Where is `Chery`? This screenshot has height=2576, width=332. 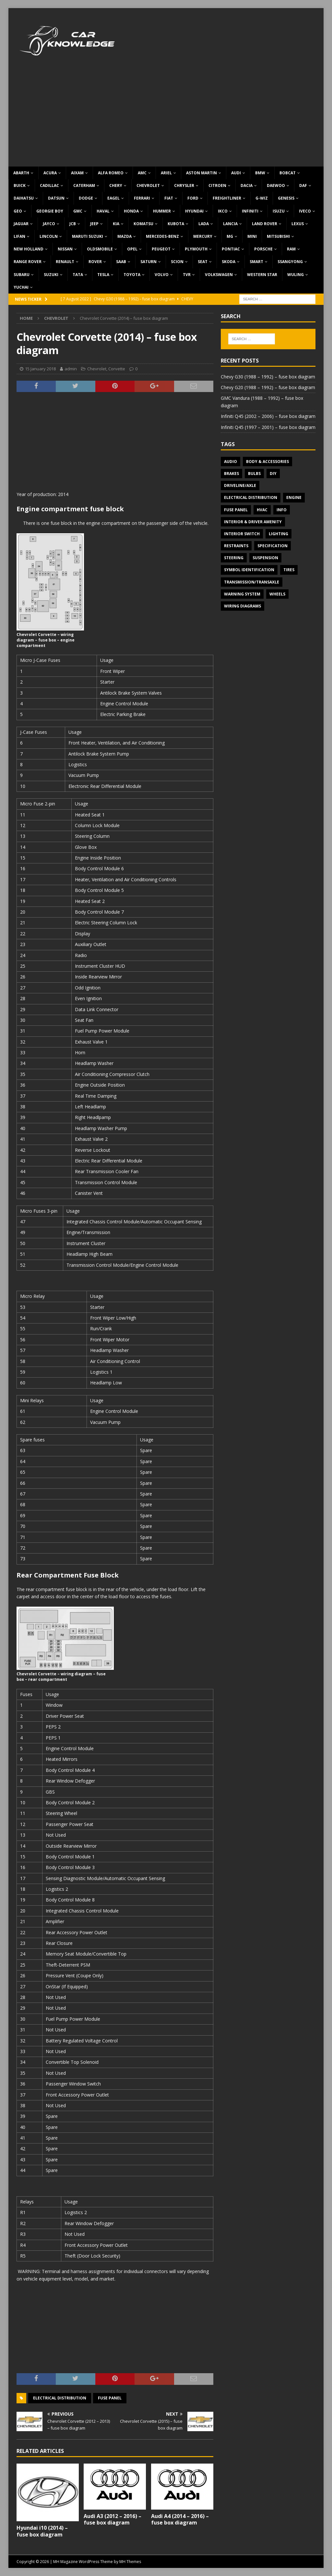
Chery is located at coordinates (115, 185).